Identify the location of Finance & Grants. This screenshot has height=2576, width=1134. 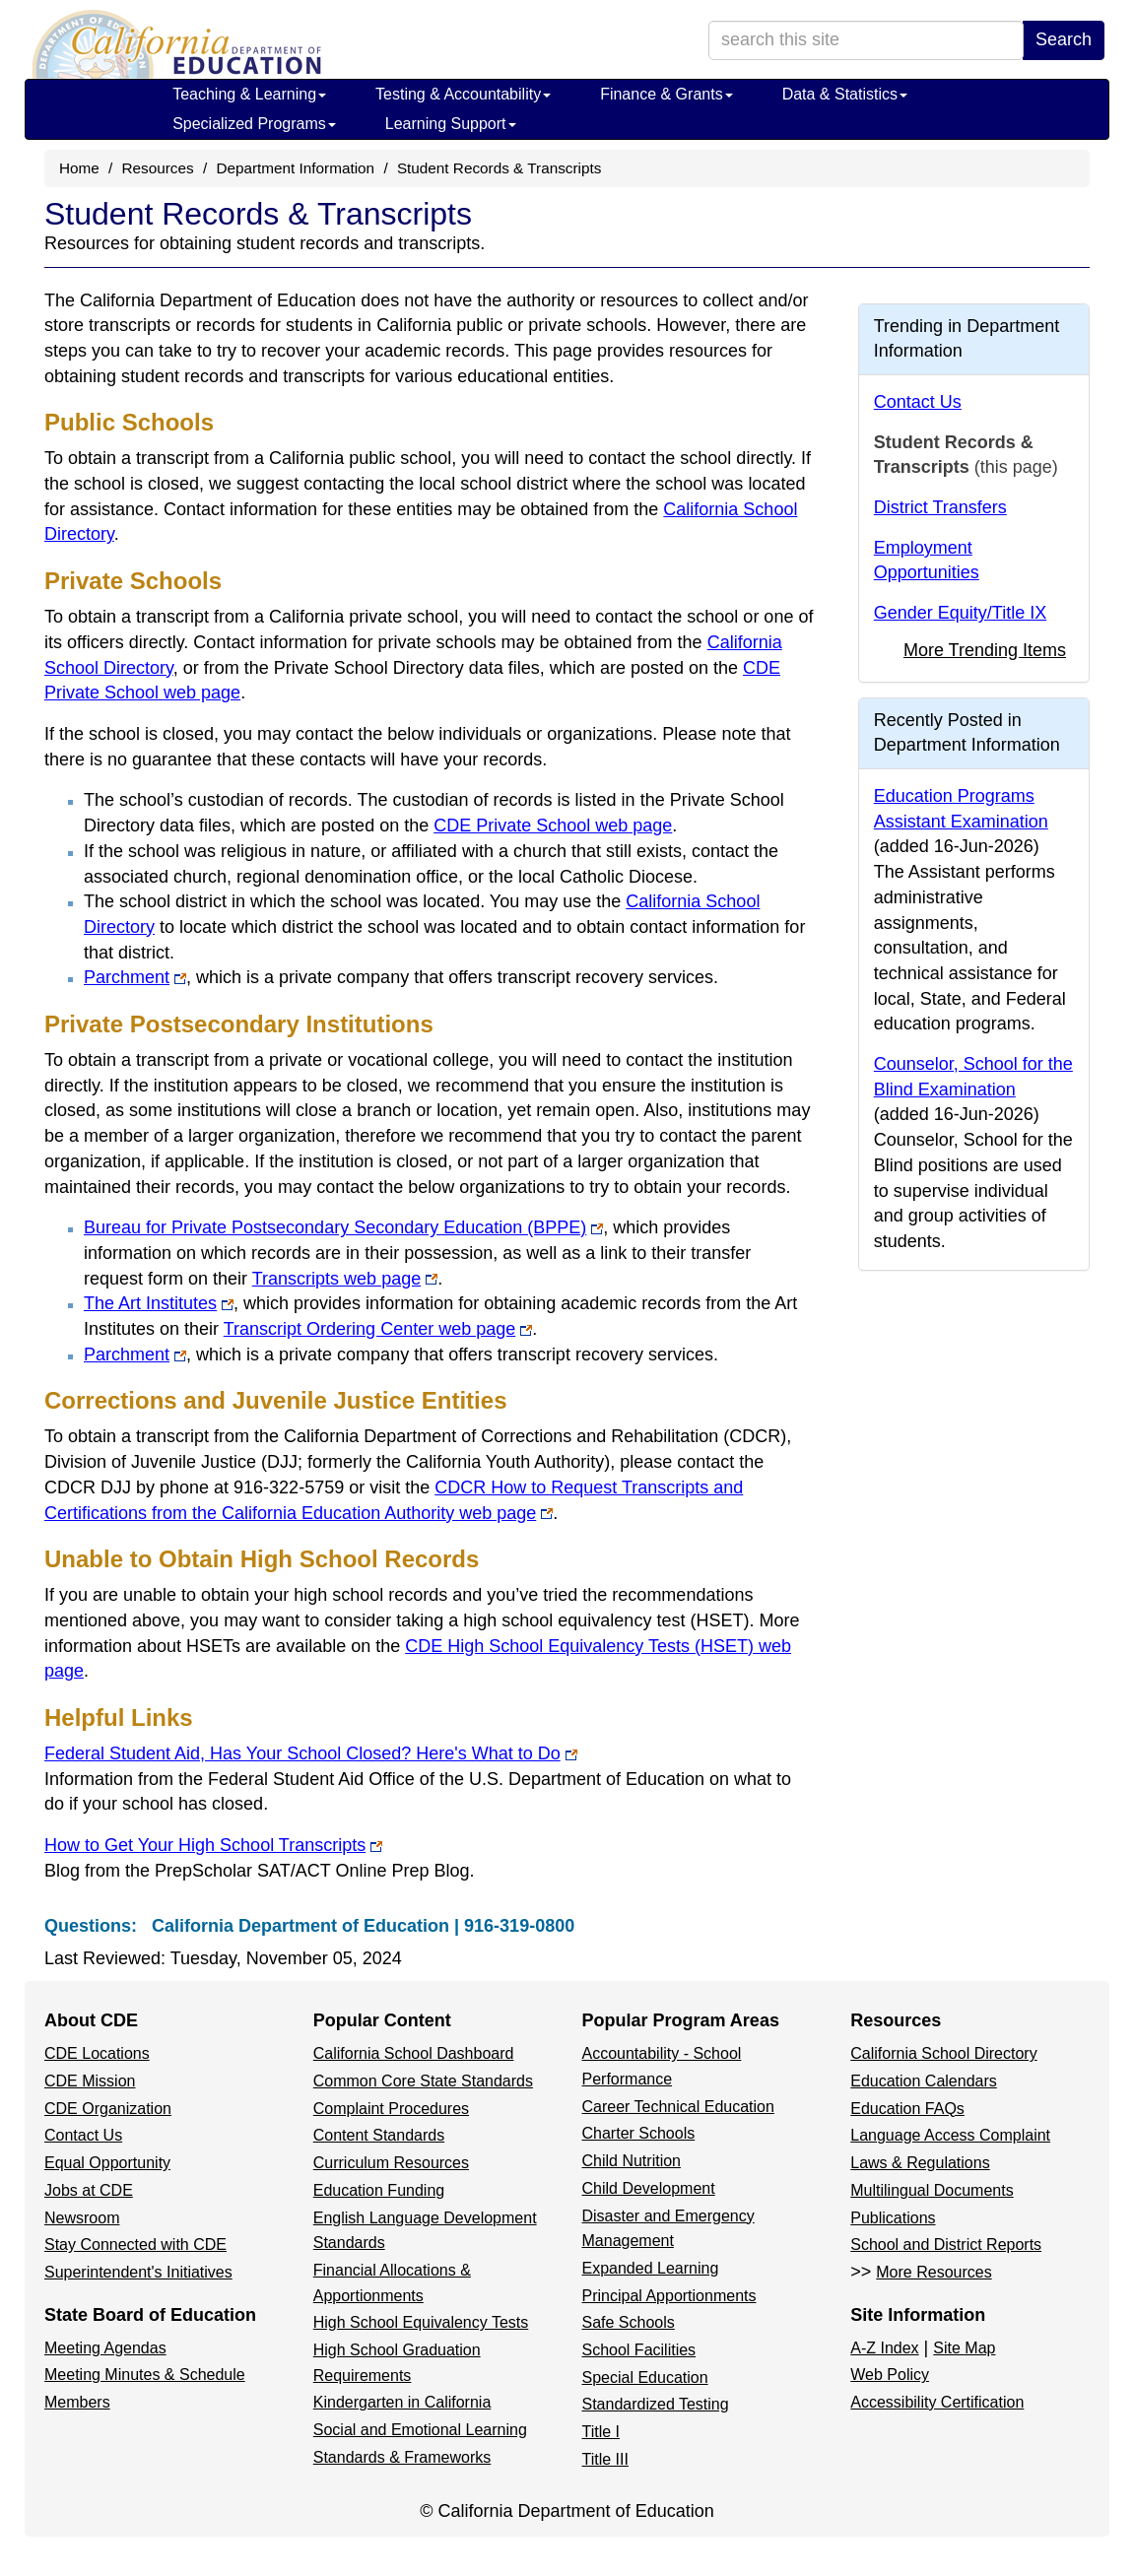
(666, 94).